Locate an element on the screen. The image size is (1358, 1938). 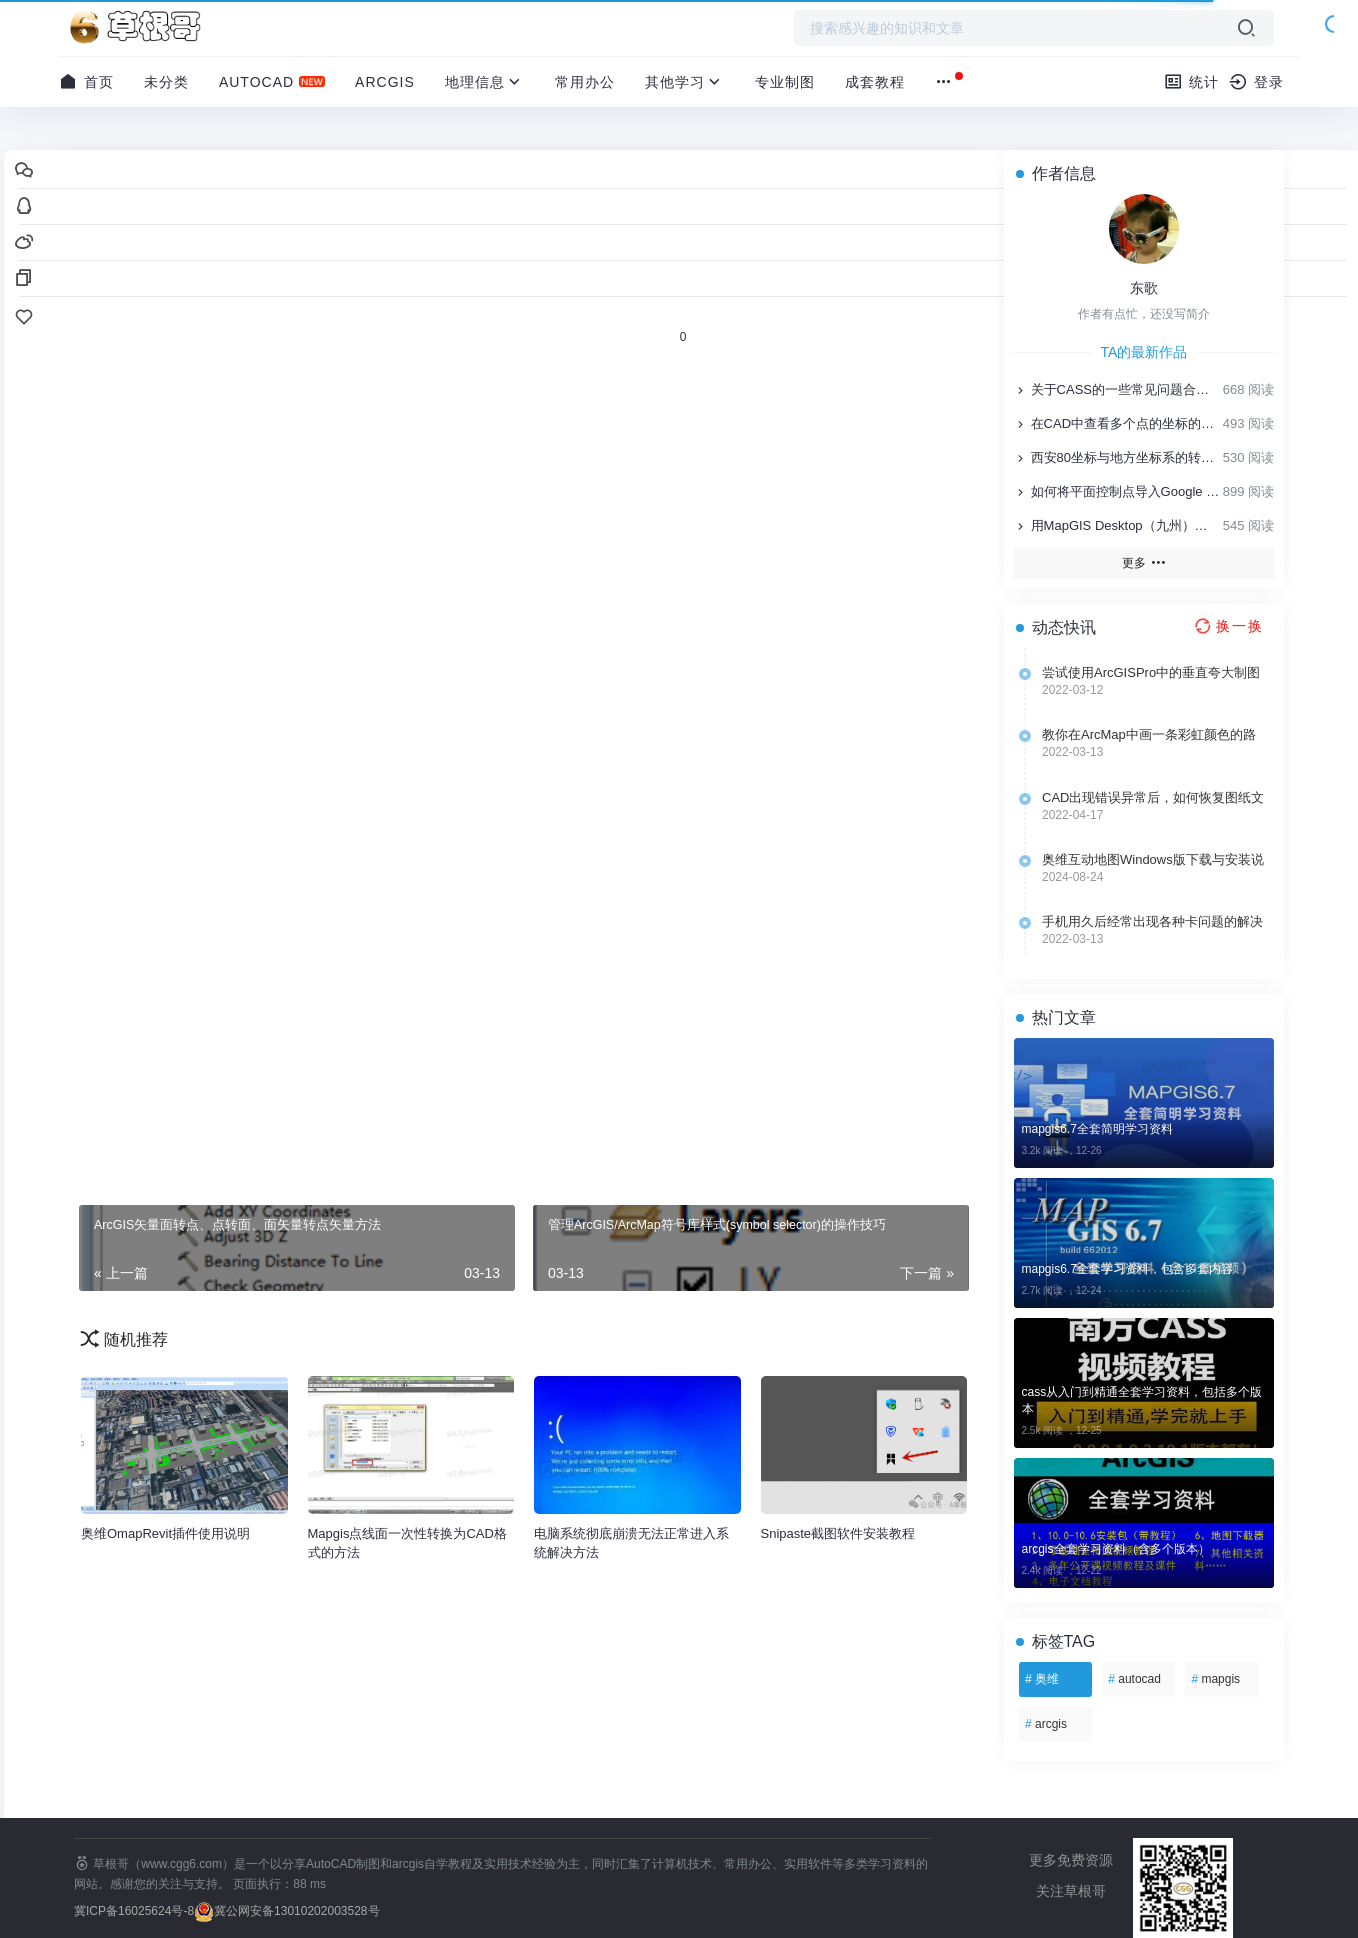
成套教程 is located at coordinates (875, 82).